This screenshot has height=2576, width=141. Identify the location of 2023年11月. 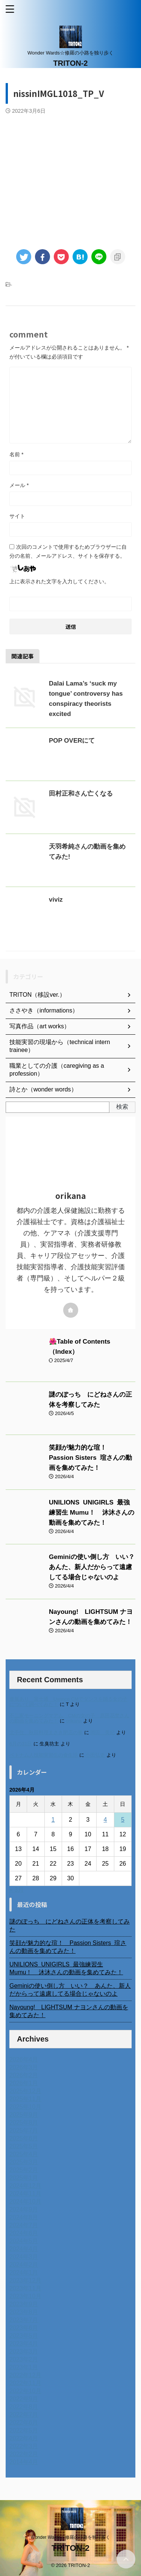
(25, 2288).